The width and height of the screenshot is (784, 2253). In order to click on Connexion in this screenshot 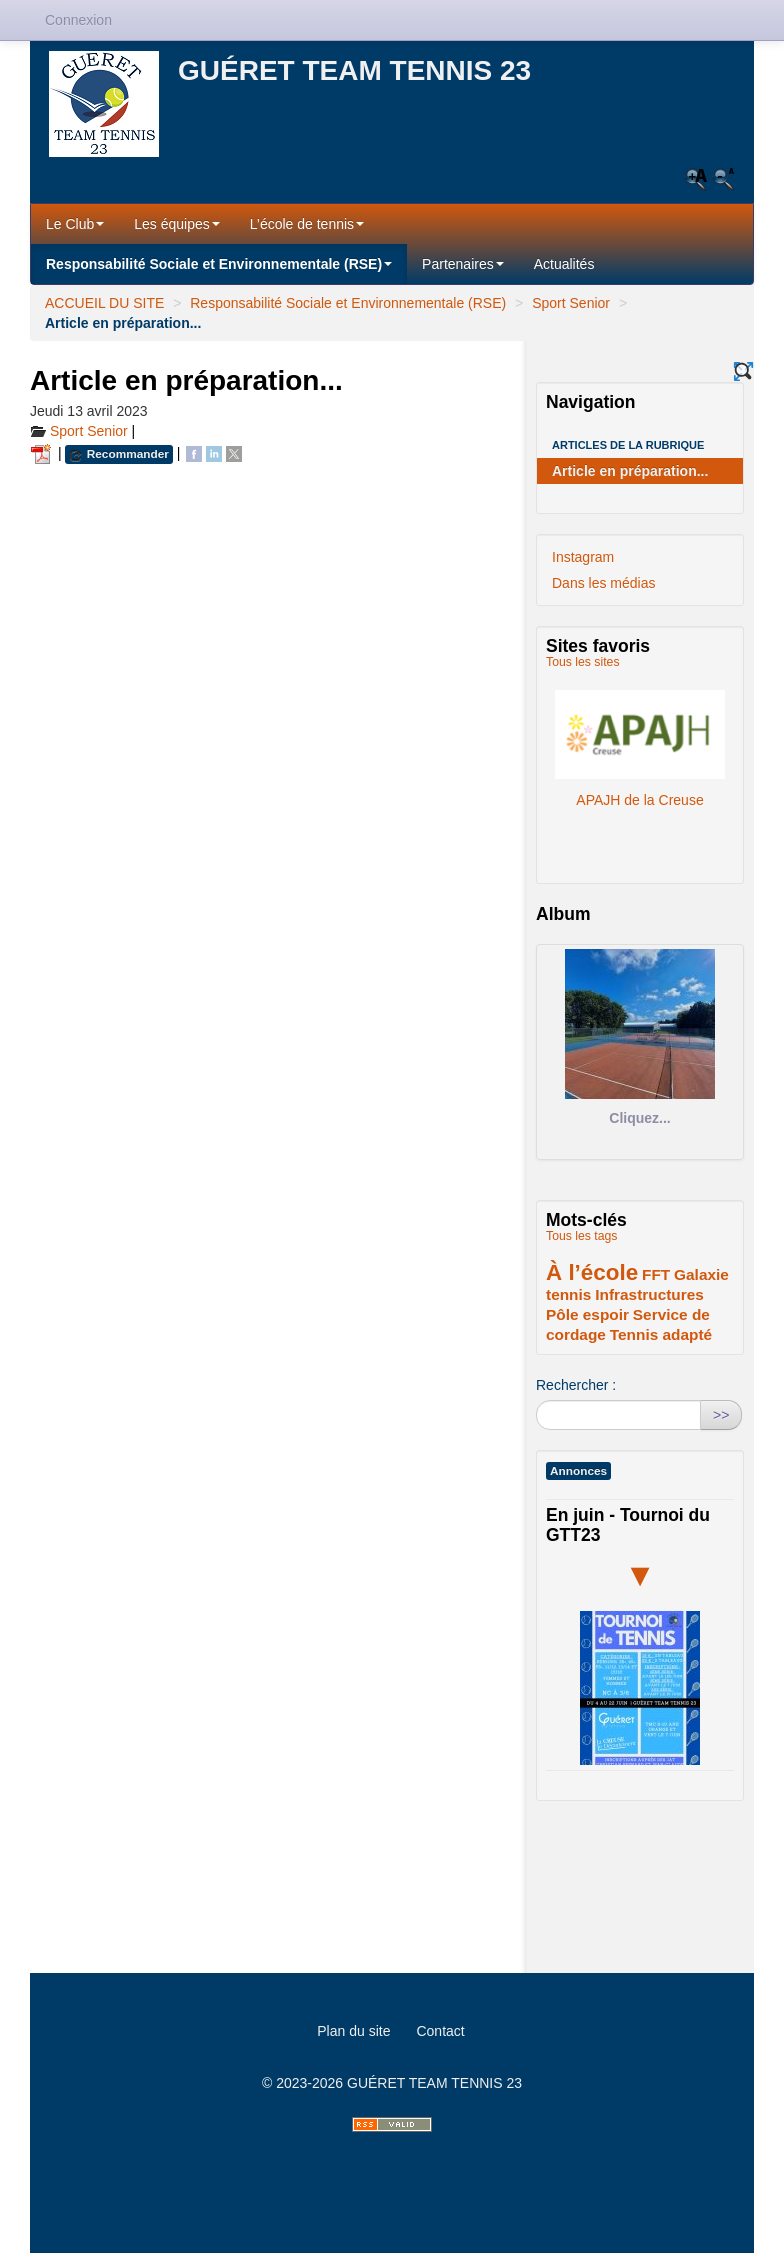, I will do `click(78, 20)`.